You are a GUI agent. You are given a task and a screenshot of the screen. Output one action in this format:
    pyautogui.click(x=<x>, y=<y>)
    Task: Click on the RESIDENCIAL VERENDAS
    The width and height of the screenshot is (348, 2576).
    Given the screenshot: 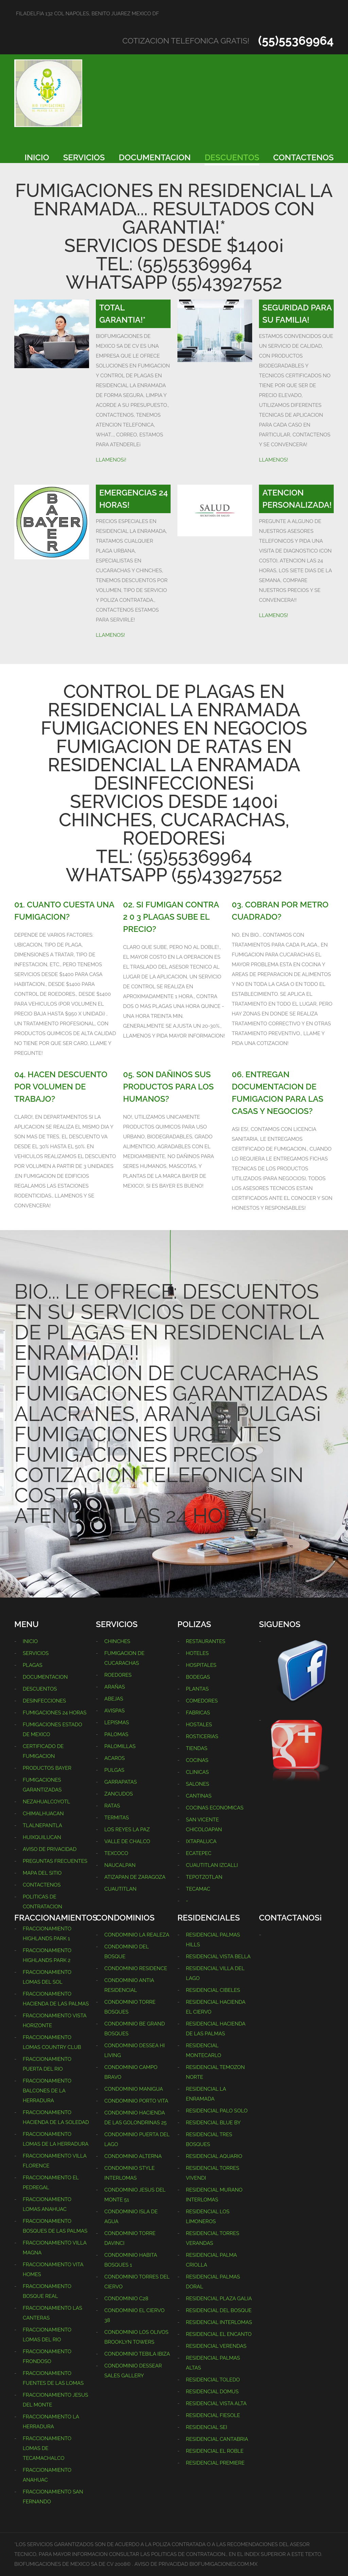 What is the action you would take?
    pyautogui.click(x=216, y=2346)
    